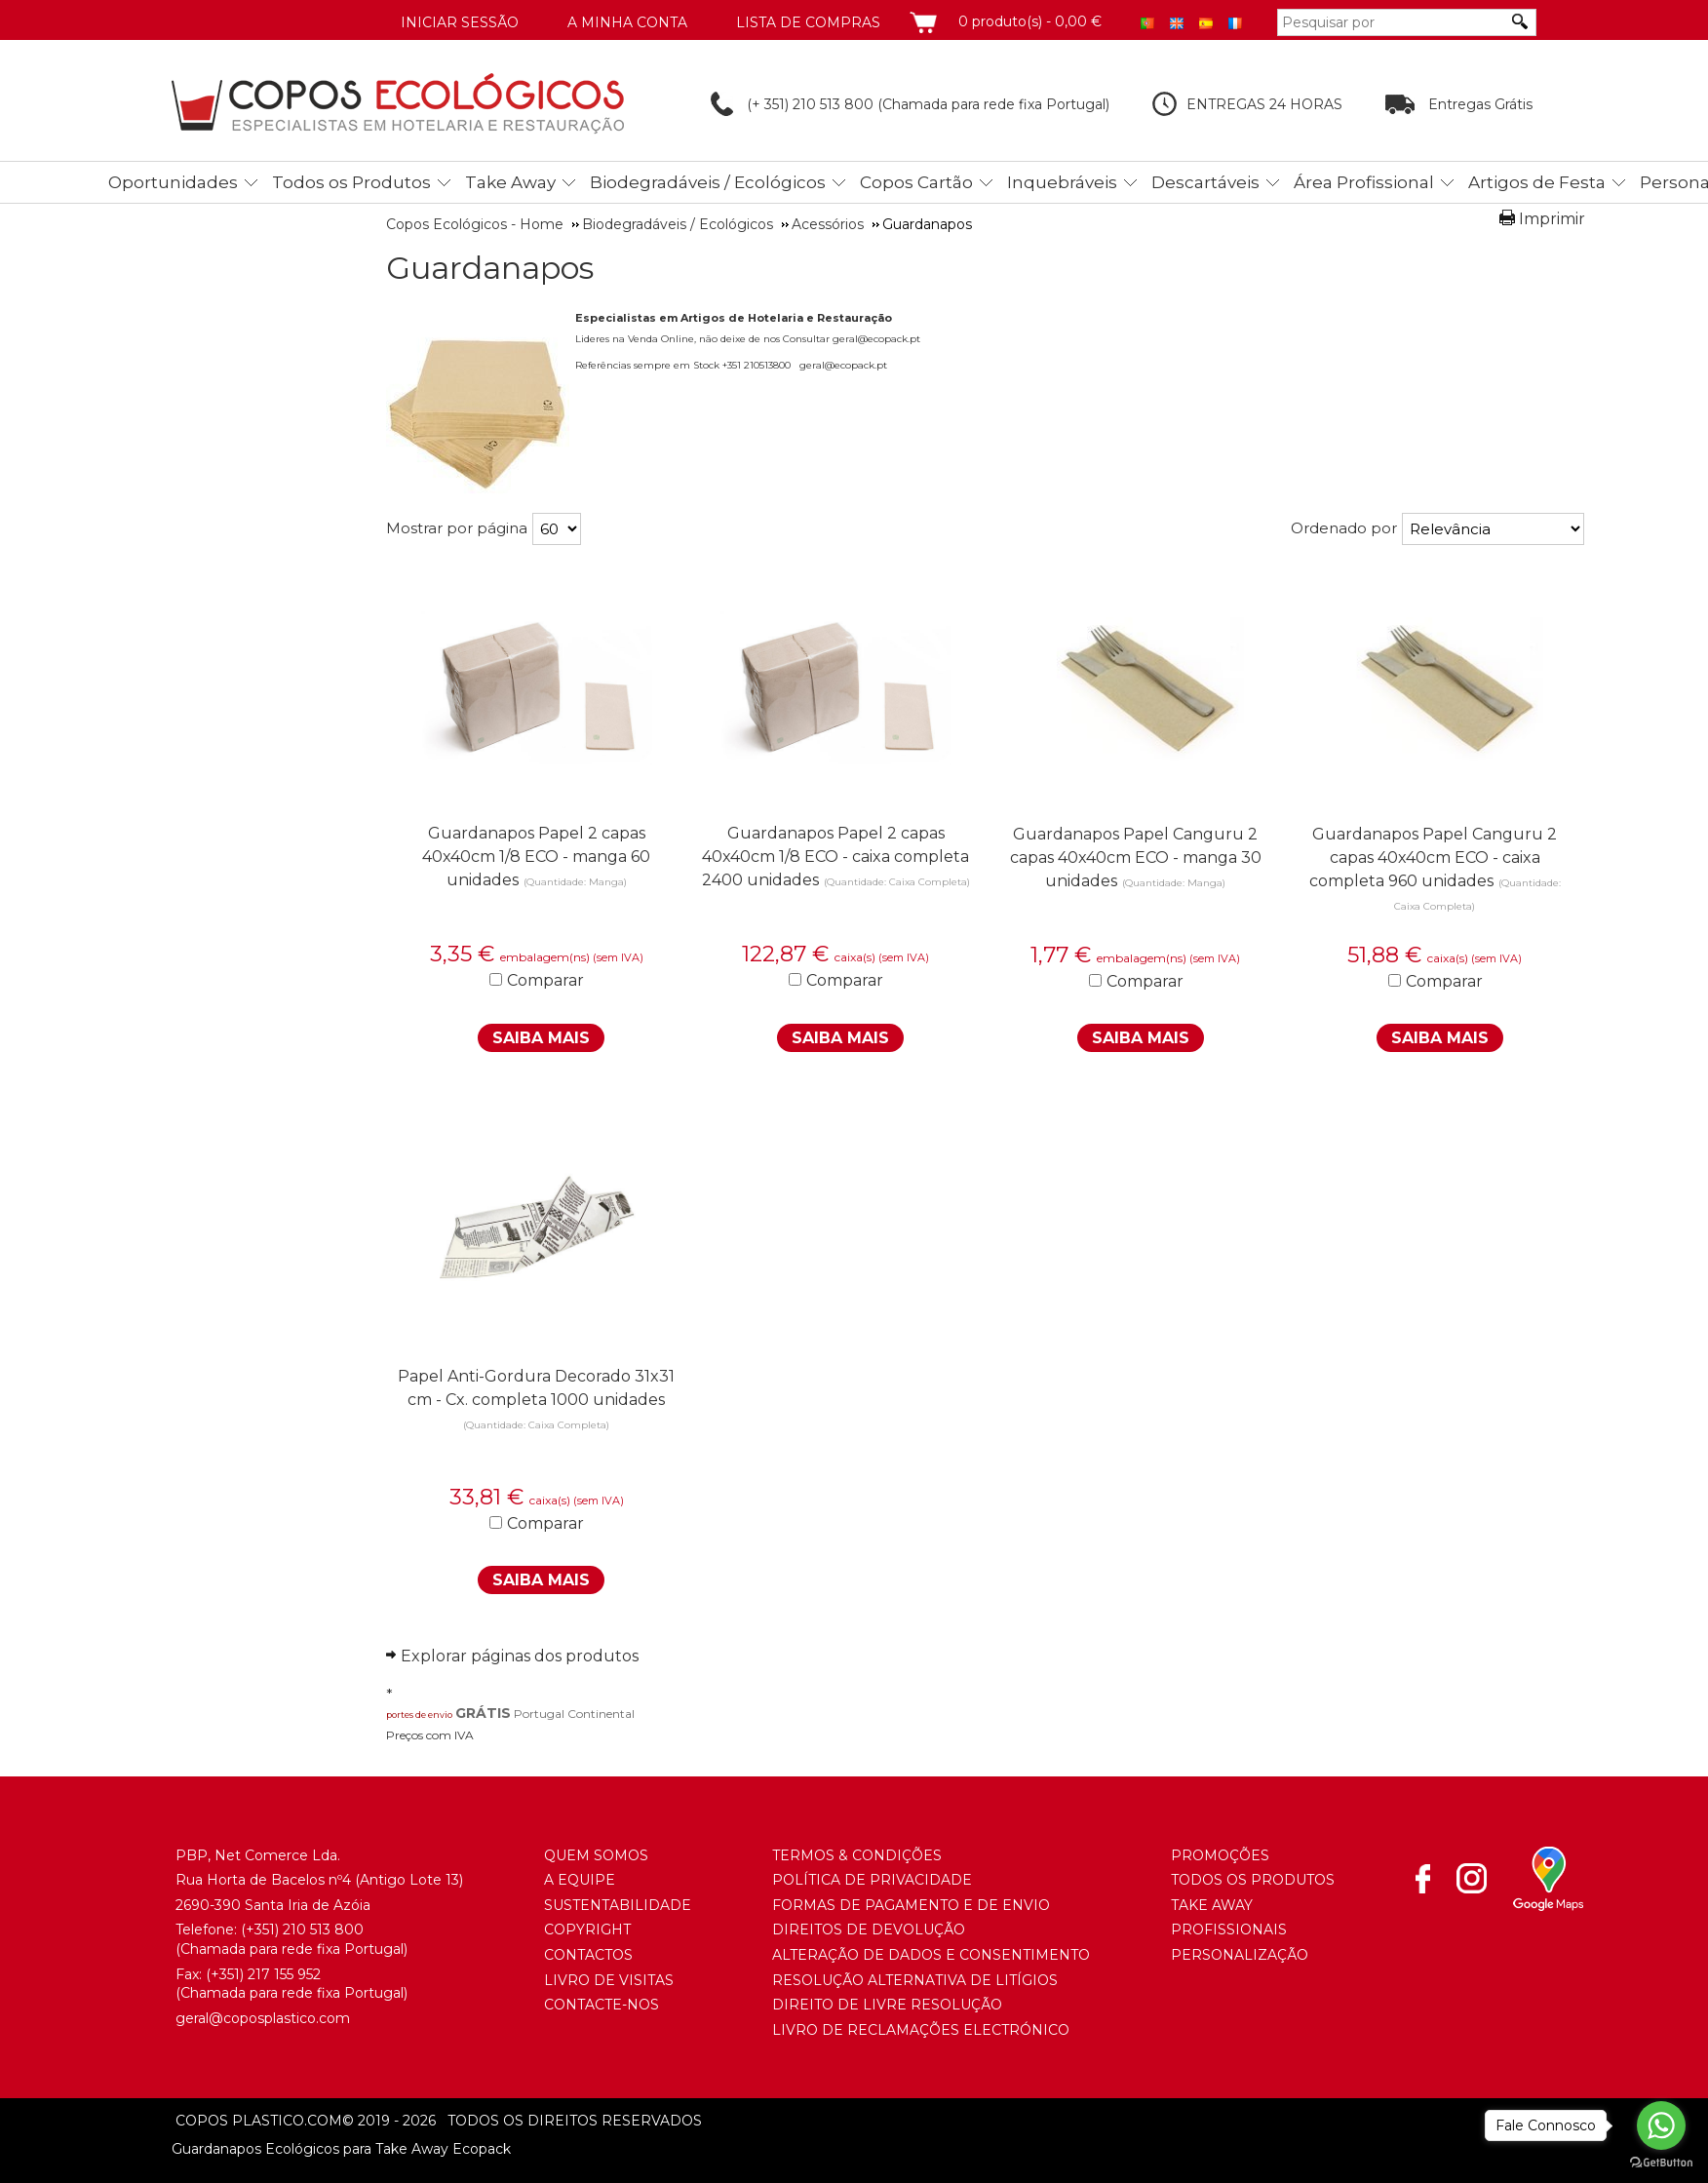 Image resolution: width=1708 pixels, height=2183 pixels. What do you see at coordinates (1344, 528) in the screenshot?
I see `Ordenado por` at bounding box center [1344, 528].